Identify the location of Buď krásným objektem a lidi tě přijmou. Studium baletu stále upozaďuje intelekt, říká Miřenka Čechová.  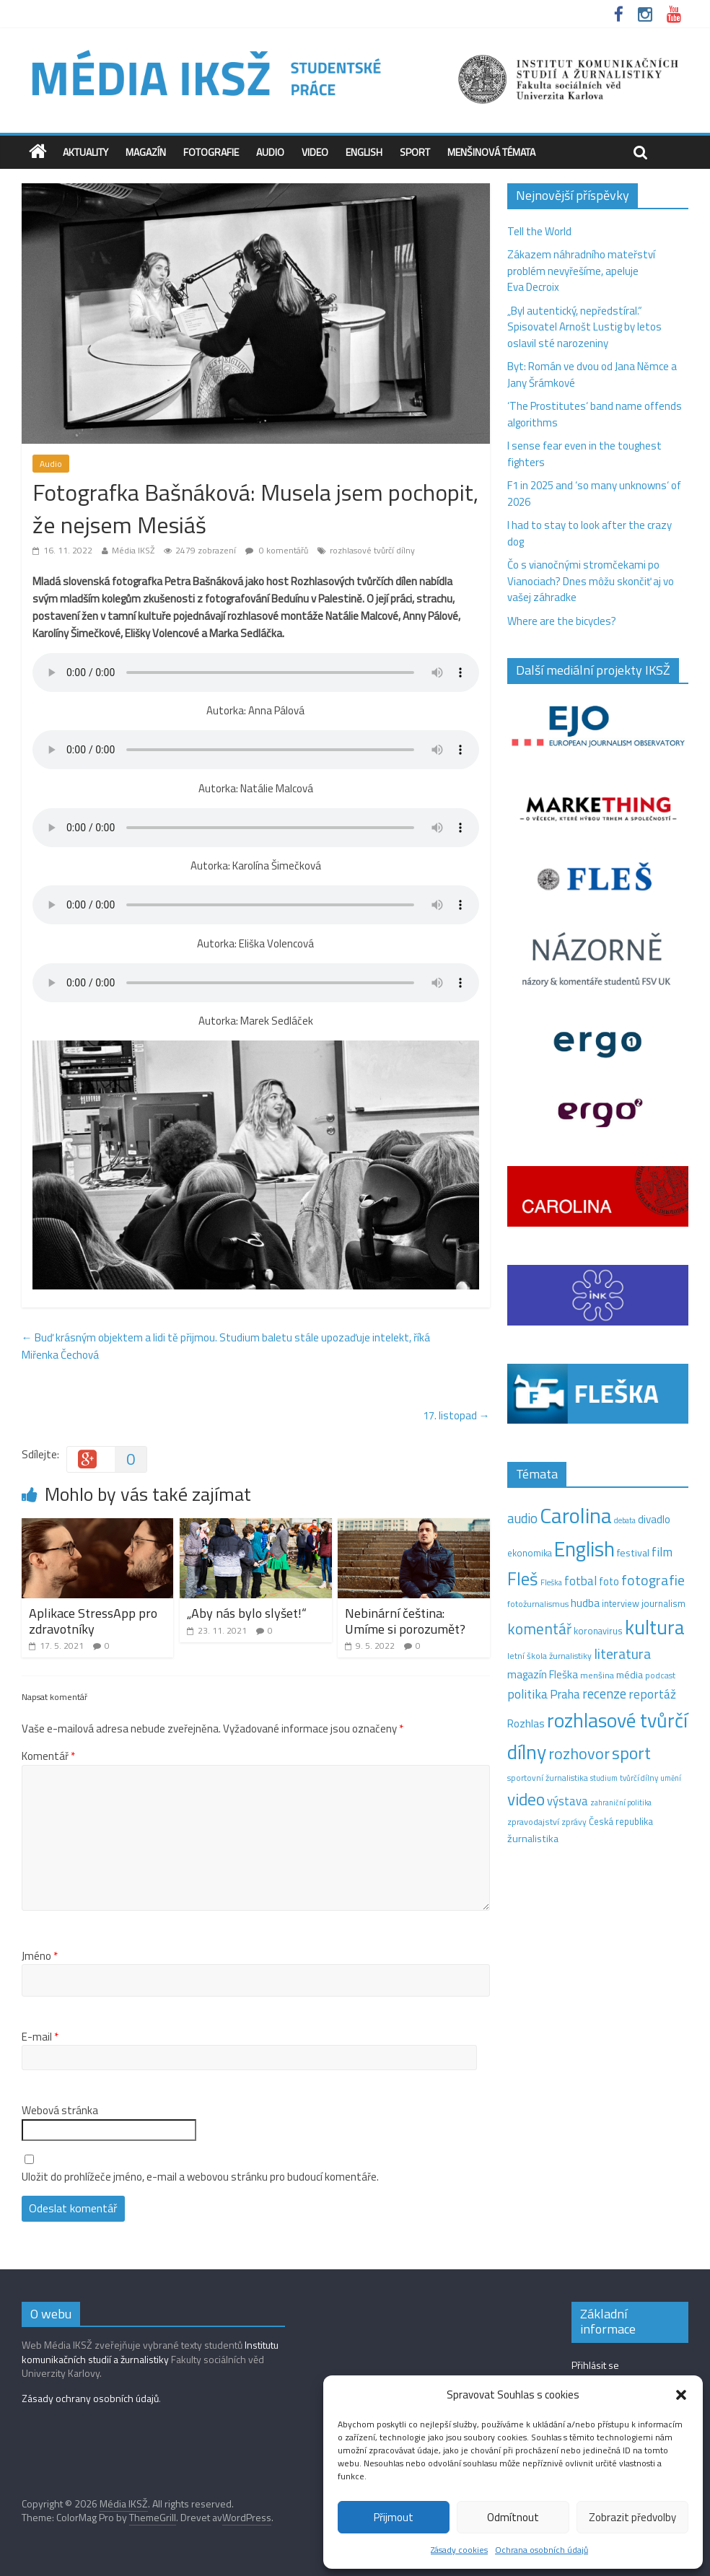
(226, 1346).